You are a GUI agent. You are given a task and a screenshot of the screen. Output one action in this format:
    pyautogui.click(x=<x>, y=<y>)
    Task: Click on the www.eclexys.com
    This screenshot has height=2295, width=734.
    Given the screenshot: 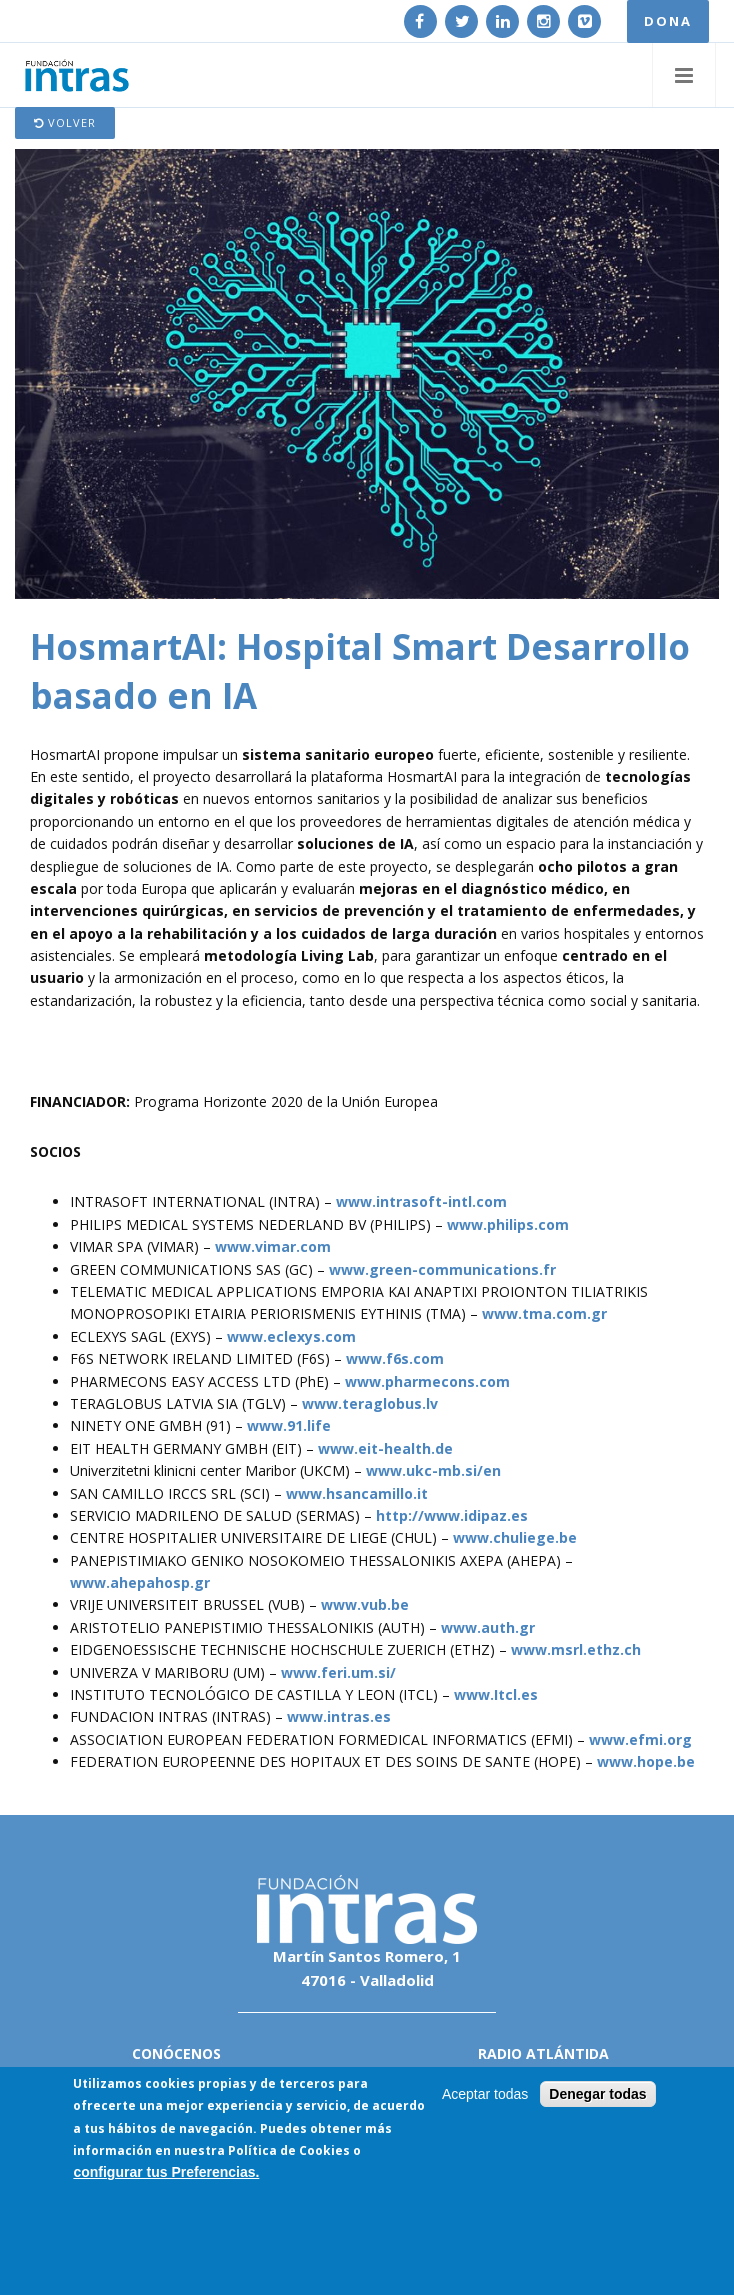 What is the action you would take?
    pyautogui.click(x=291, y=1336)
    